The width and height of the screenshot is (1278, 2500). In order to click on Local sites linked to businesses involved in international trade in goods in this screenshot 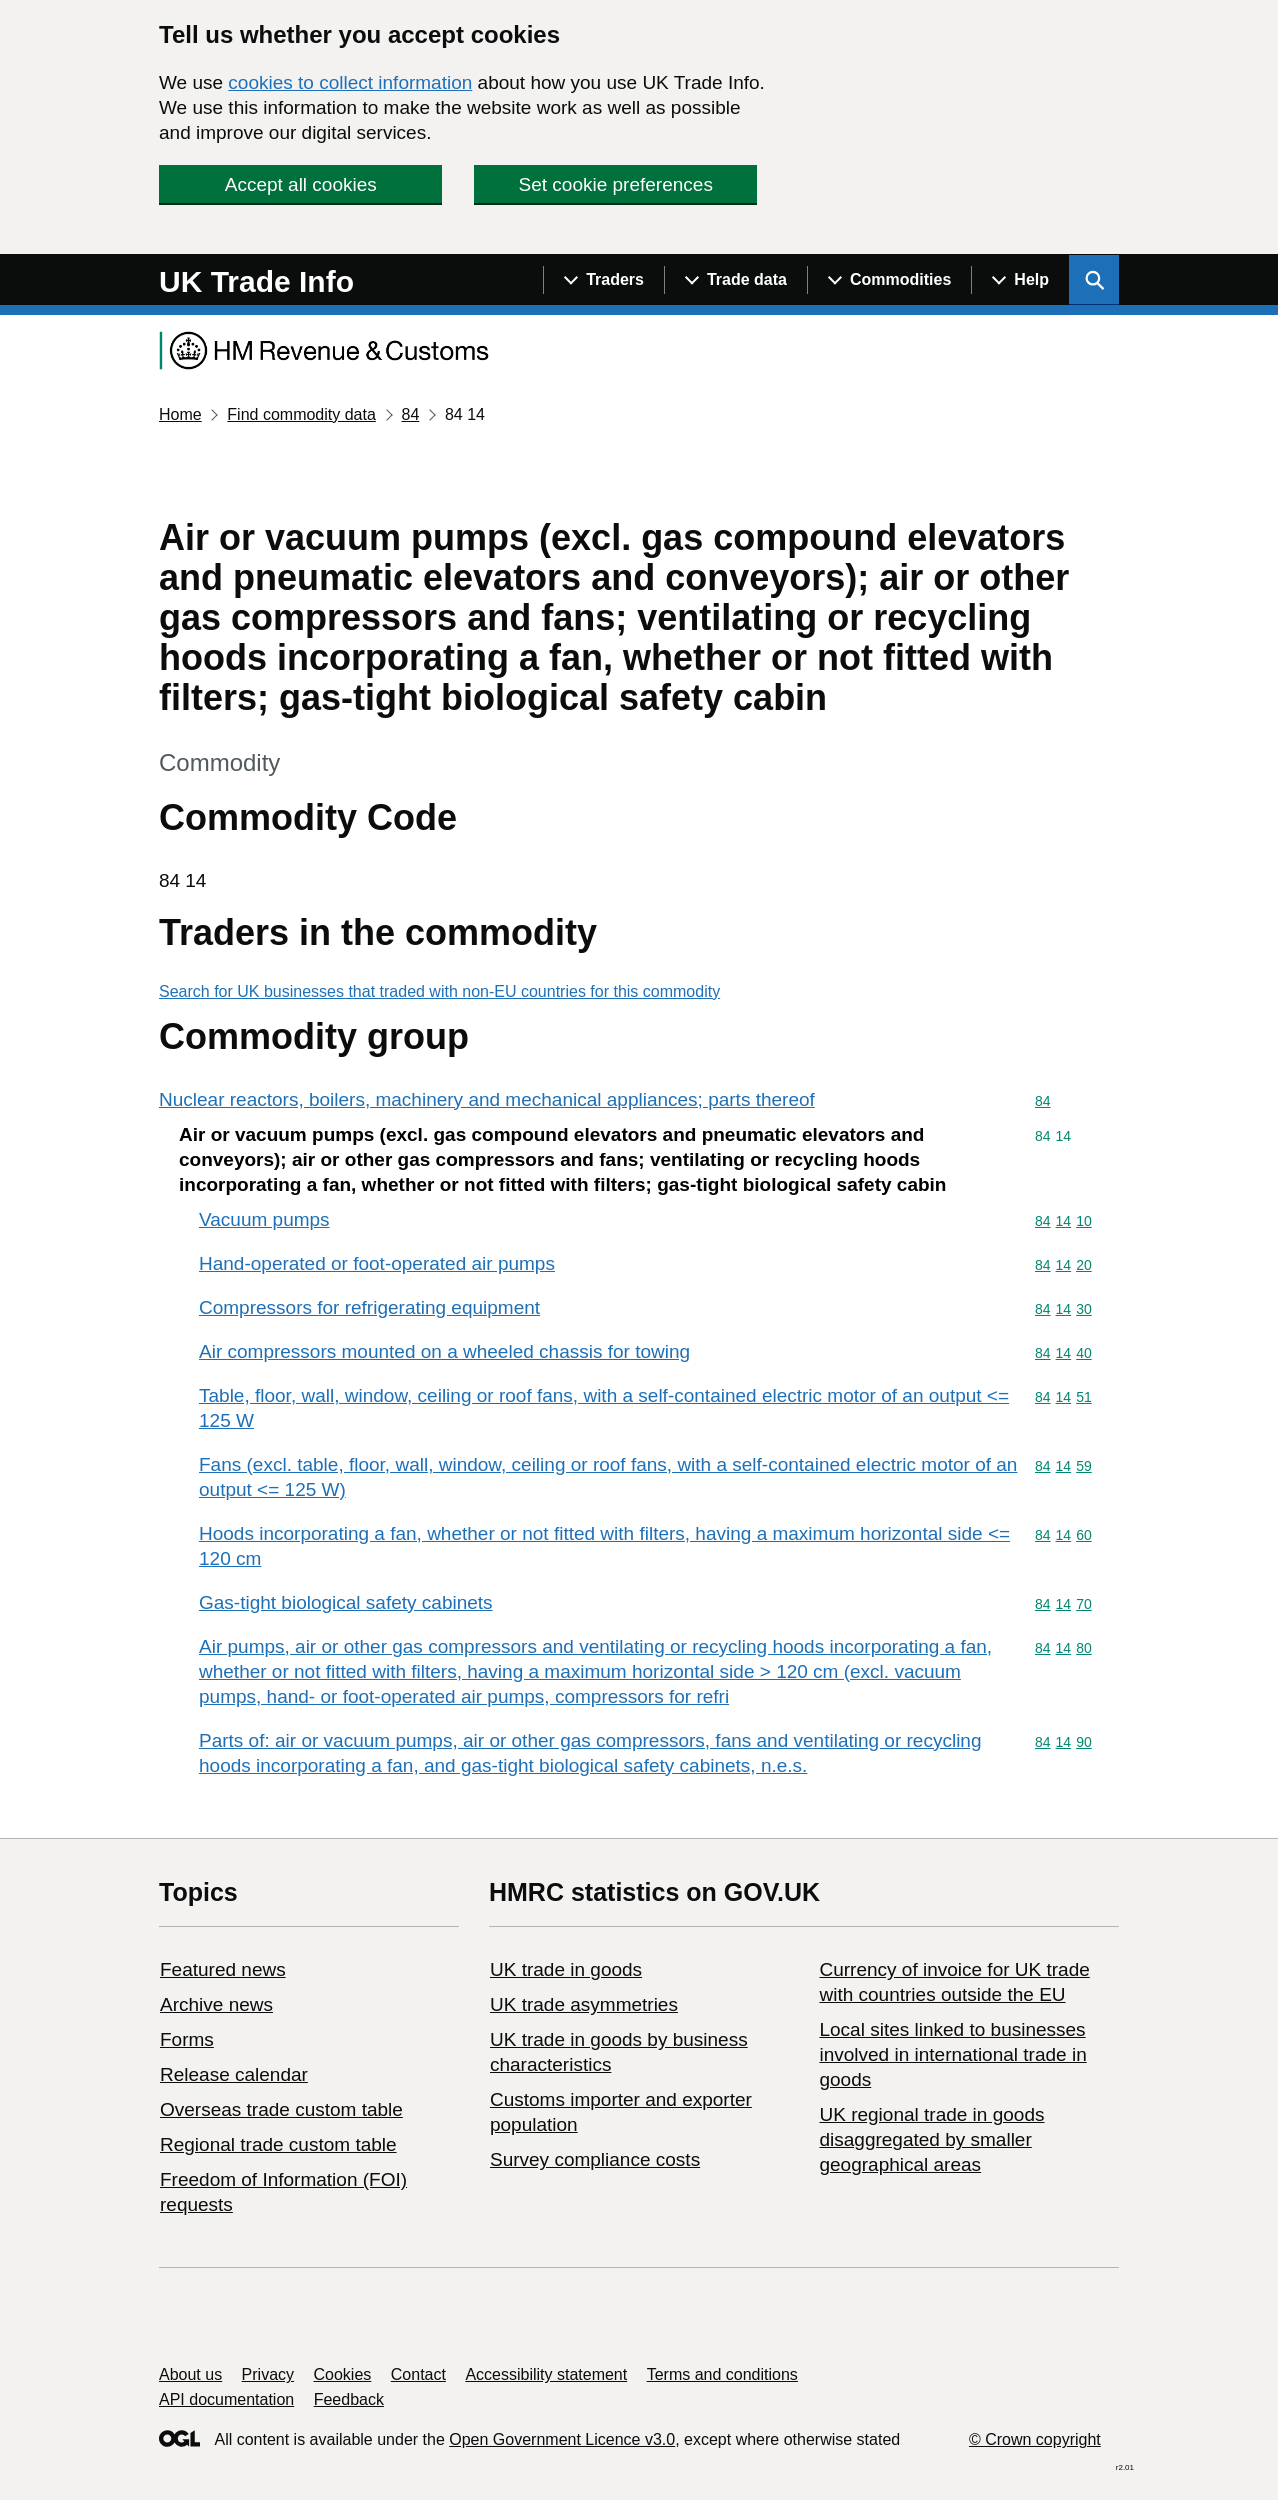, I will do `click(952, 2054)`.